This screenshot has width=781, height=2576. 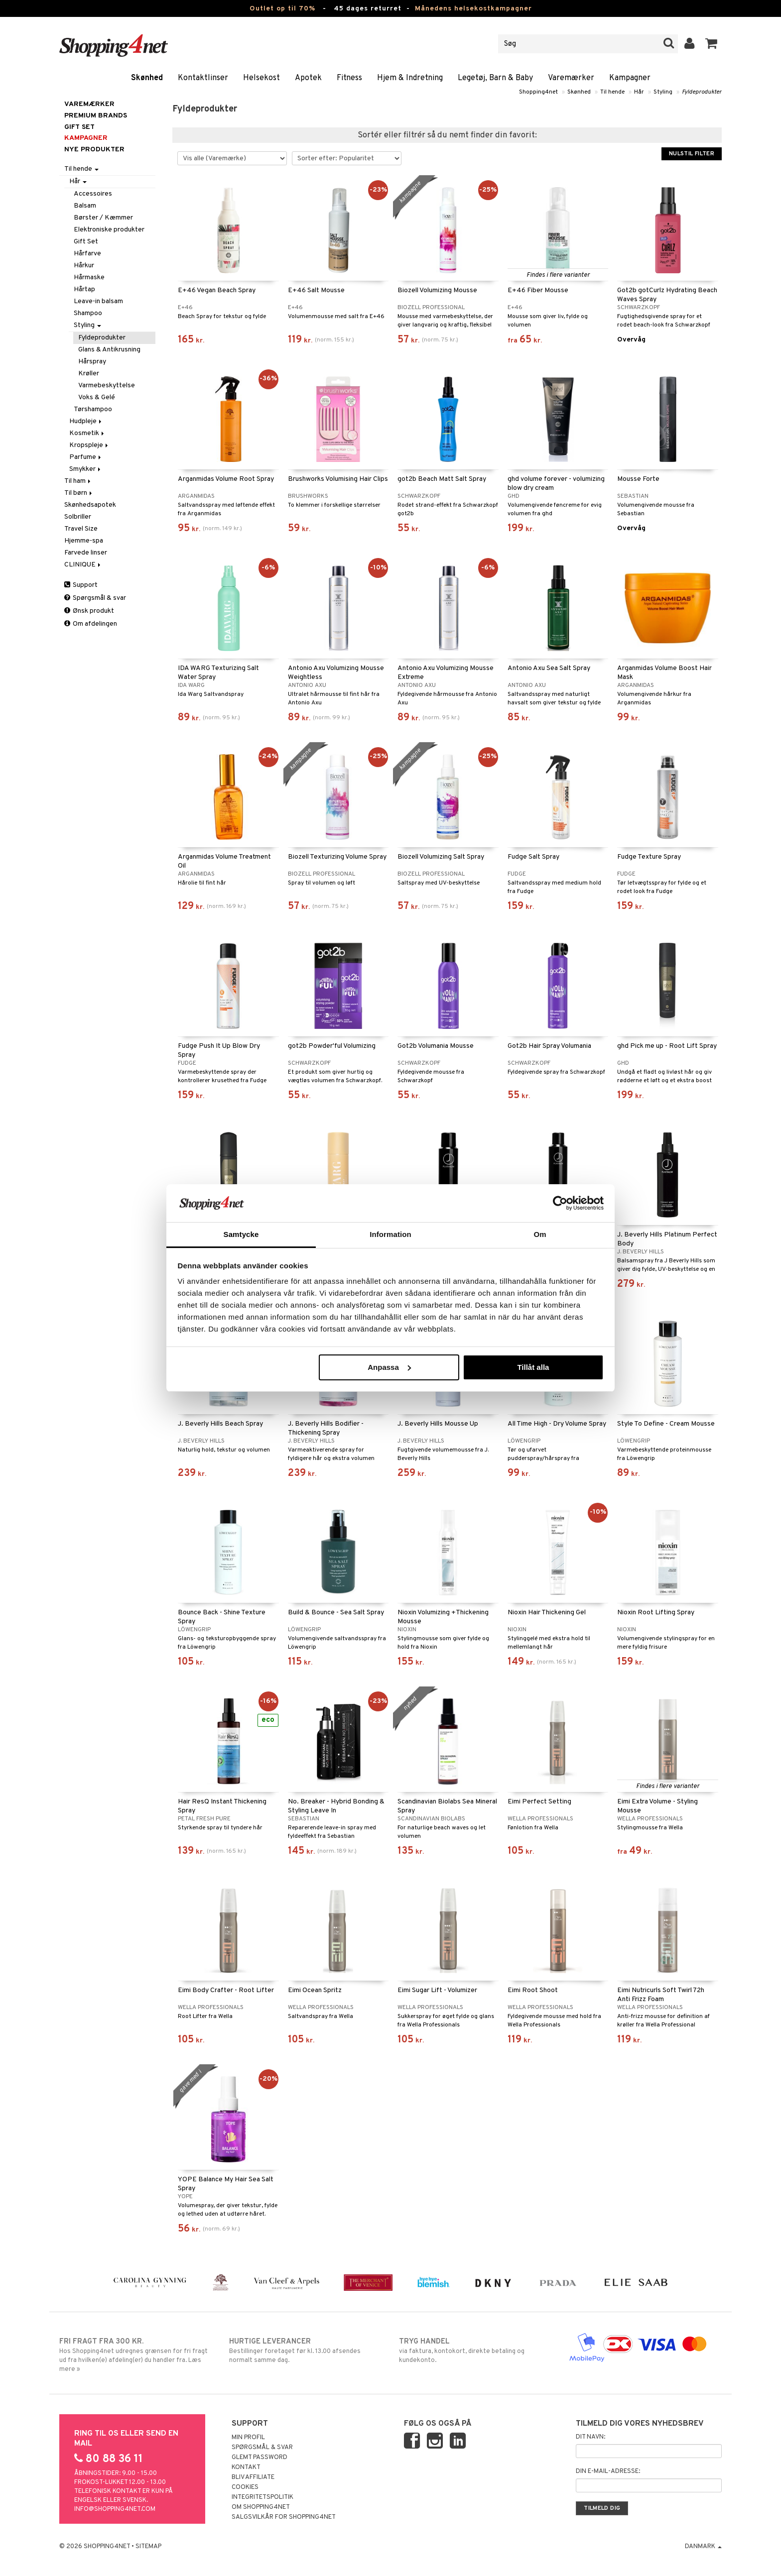 What do you see at coordinates (246, 2467) in the screenshot?
I see `Kontakt` at bounding box center [246, 2467].